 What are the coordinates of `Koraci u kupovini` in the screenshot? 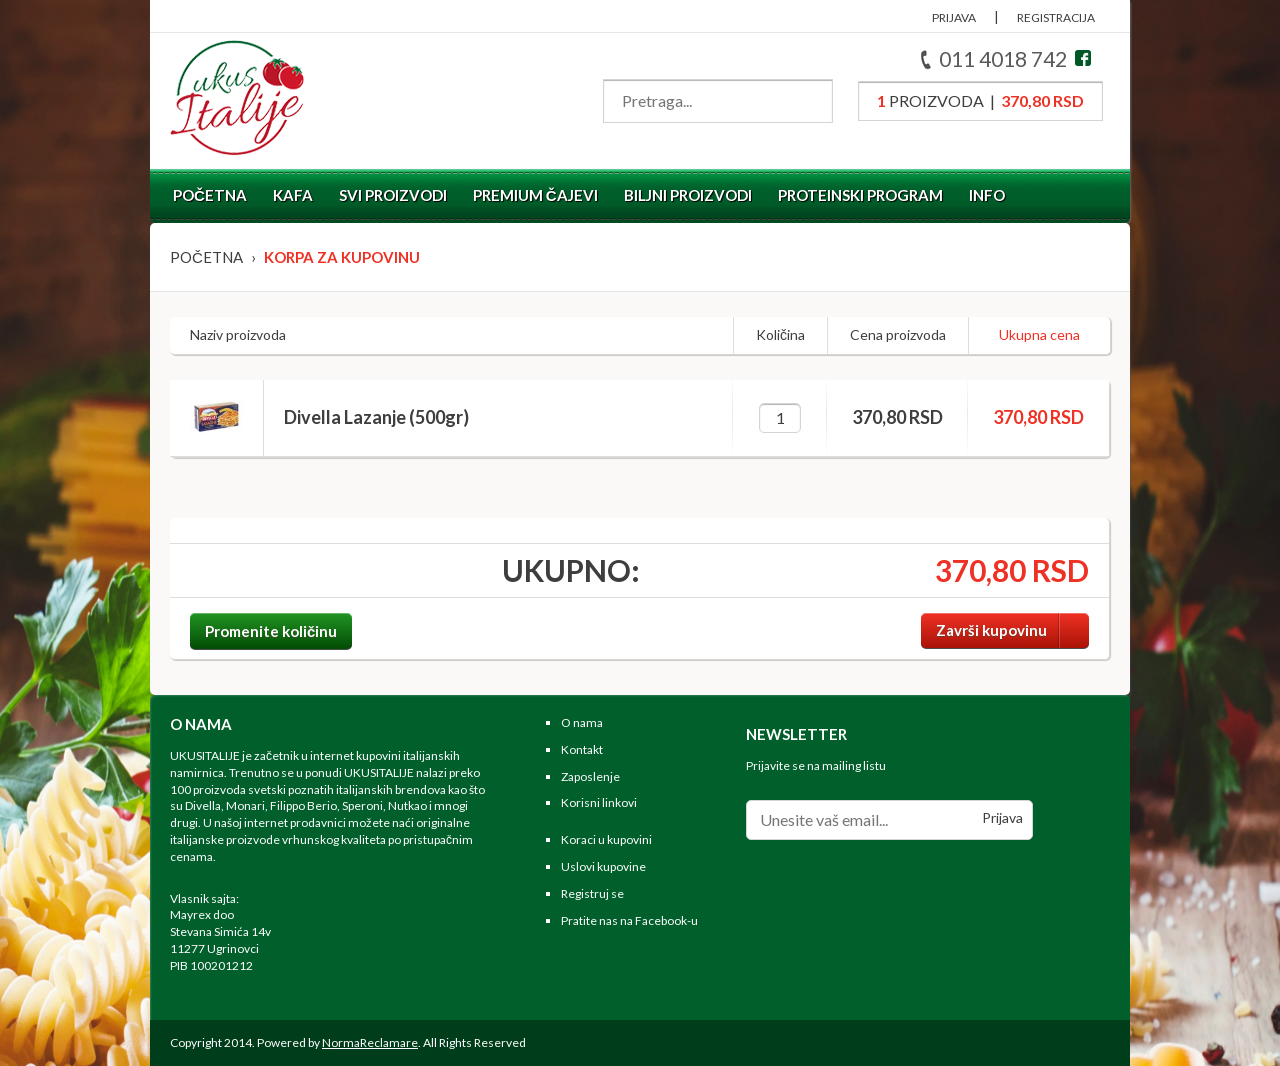 It's located at (606, 839).